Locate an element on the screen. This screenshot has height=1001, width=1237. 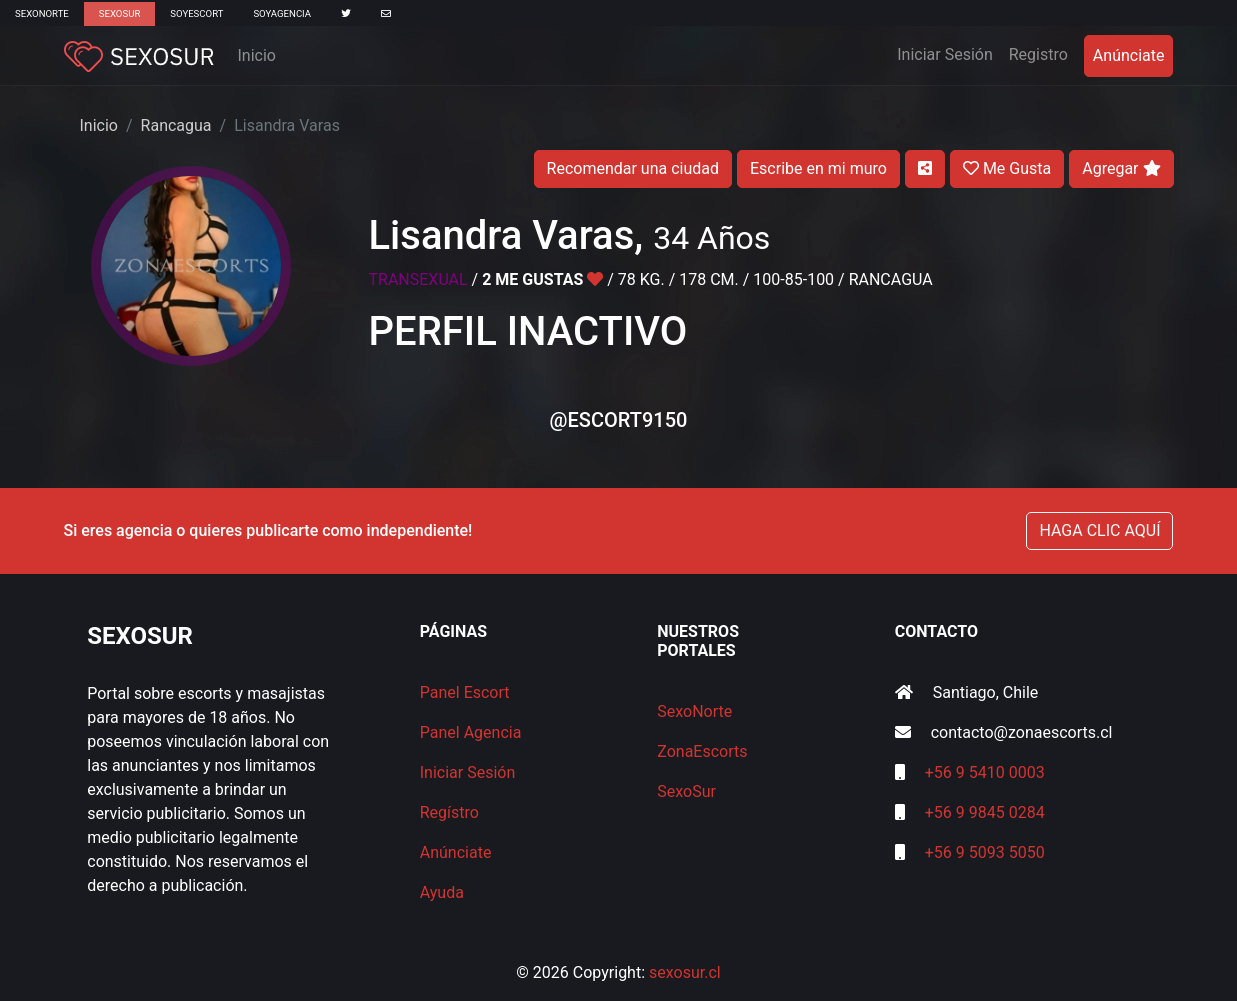
Rancagua is located at coordinates (176, 125).